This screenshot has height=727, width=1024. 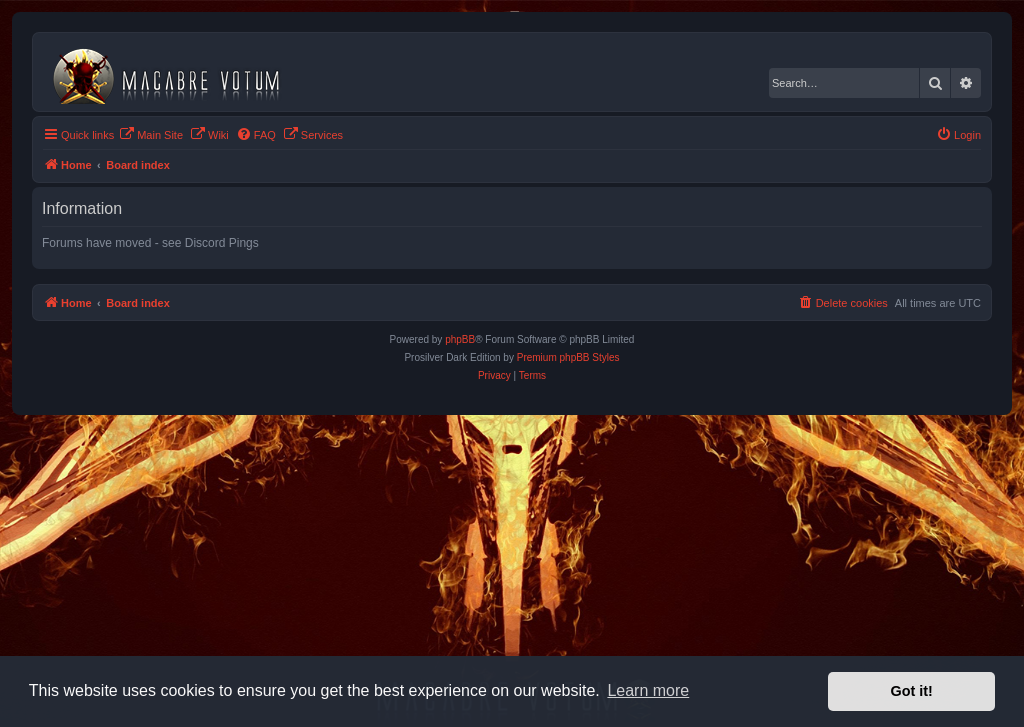 I want to click on [menuitem], so click(x=151, y=135).